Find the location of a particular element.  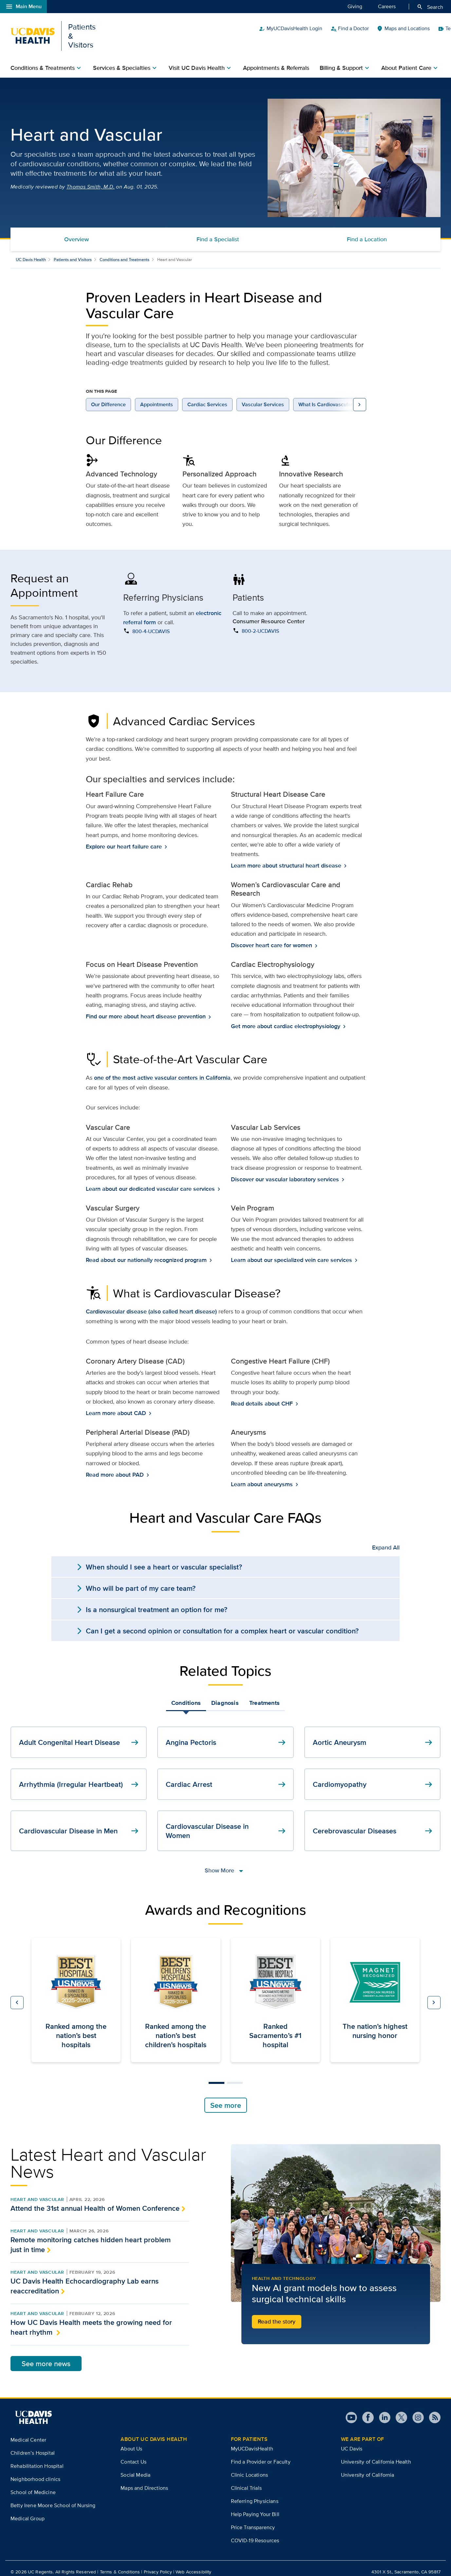

UC Davis Health Echocardiography Lab earns reaccreditation is located at coordinates (84, 2278).